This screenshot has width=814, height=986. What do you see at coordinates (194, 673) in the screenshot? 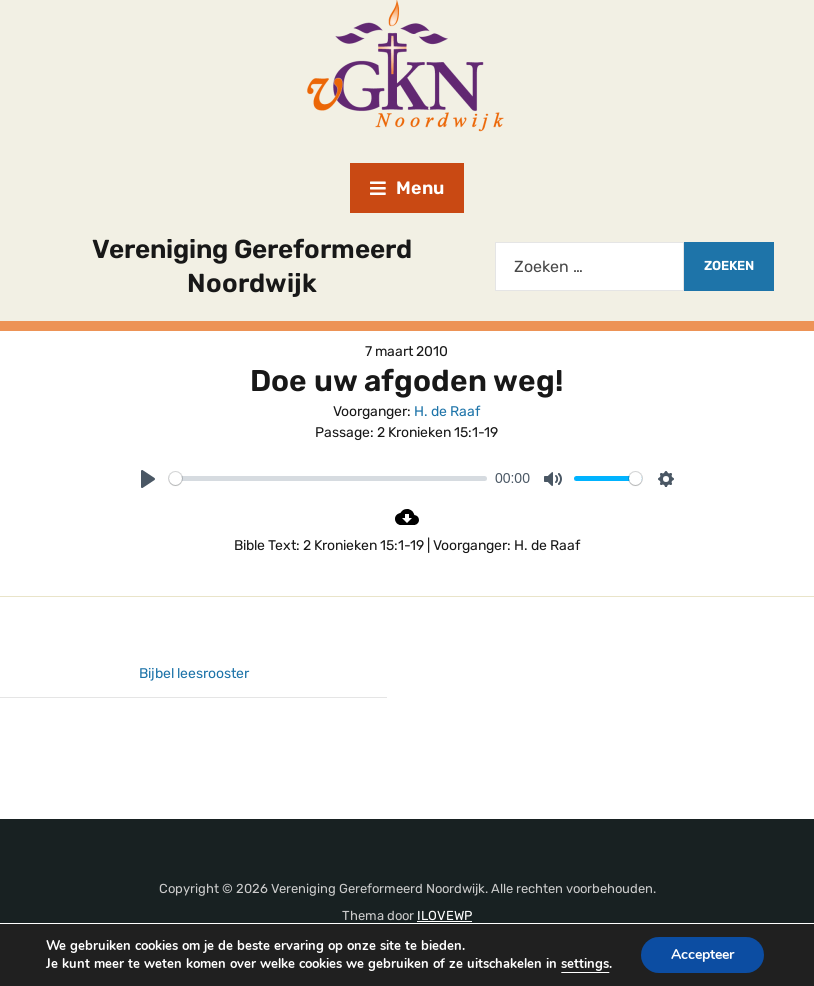
I see `Bijbel leesrooster` at bounding box center [194, 673].